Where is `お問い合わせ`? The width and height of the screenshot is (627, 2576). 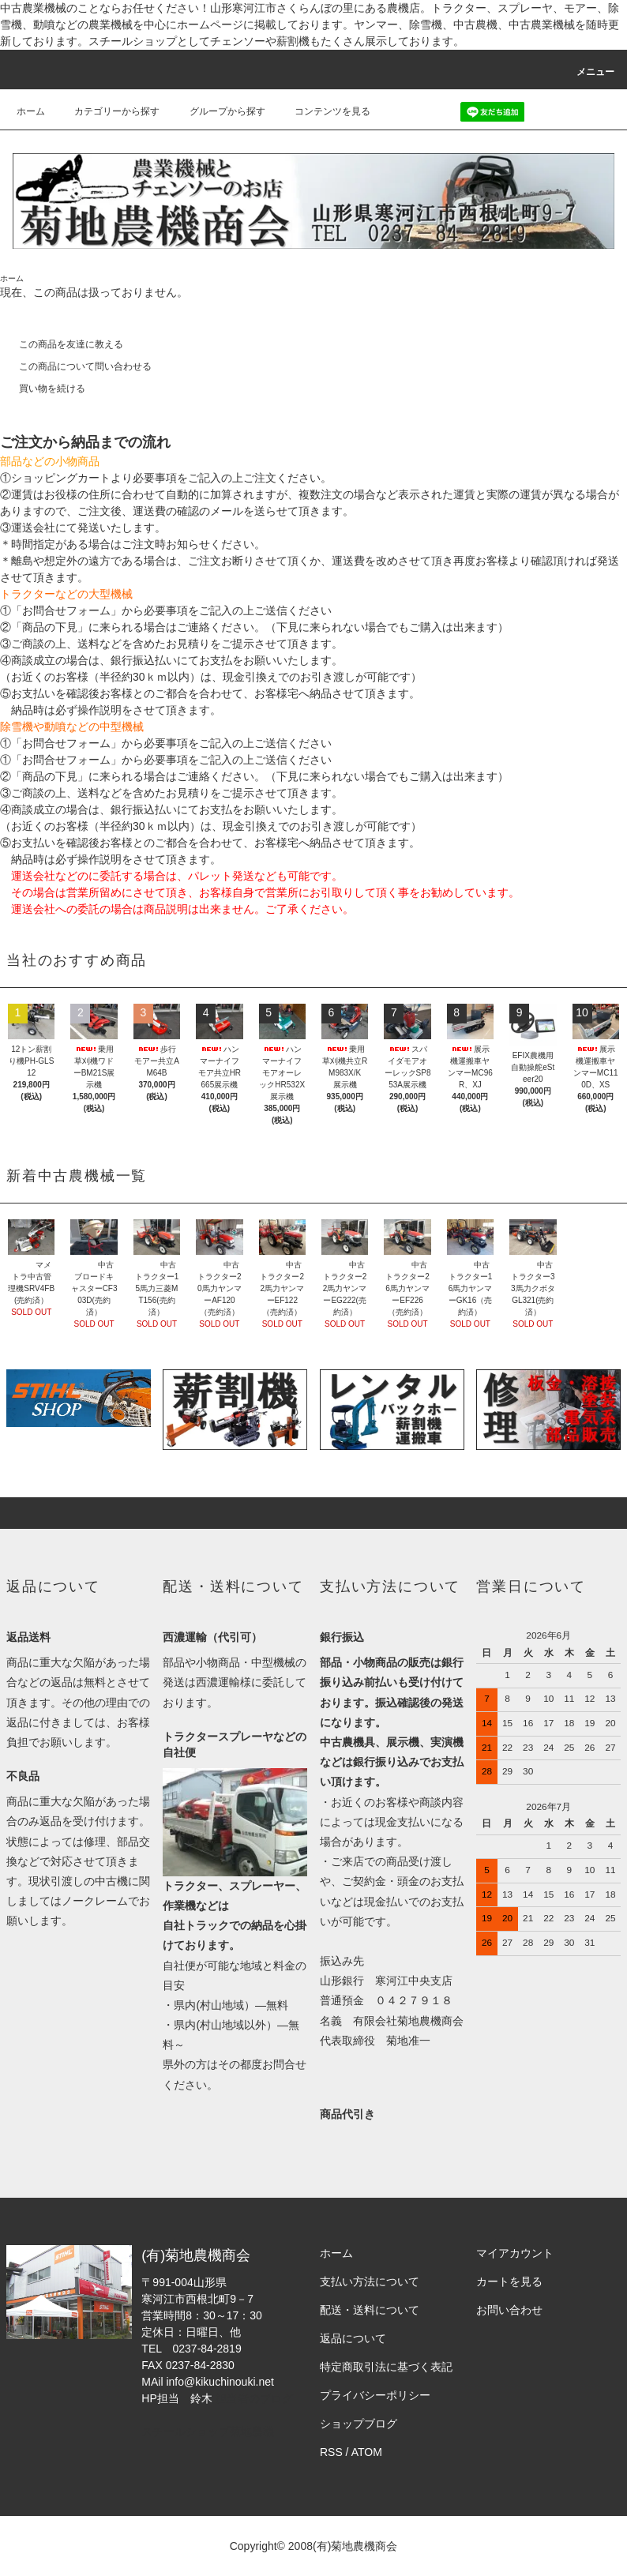
お問い合わせ is located at coordinates (509, 2310).